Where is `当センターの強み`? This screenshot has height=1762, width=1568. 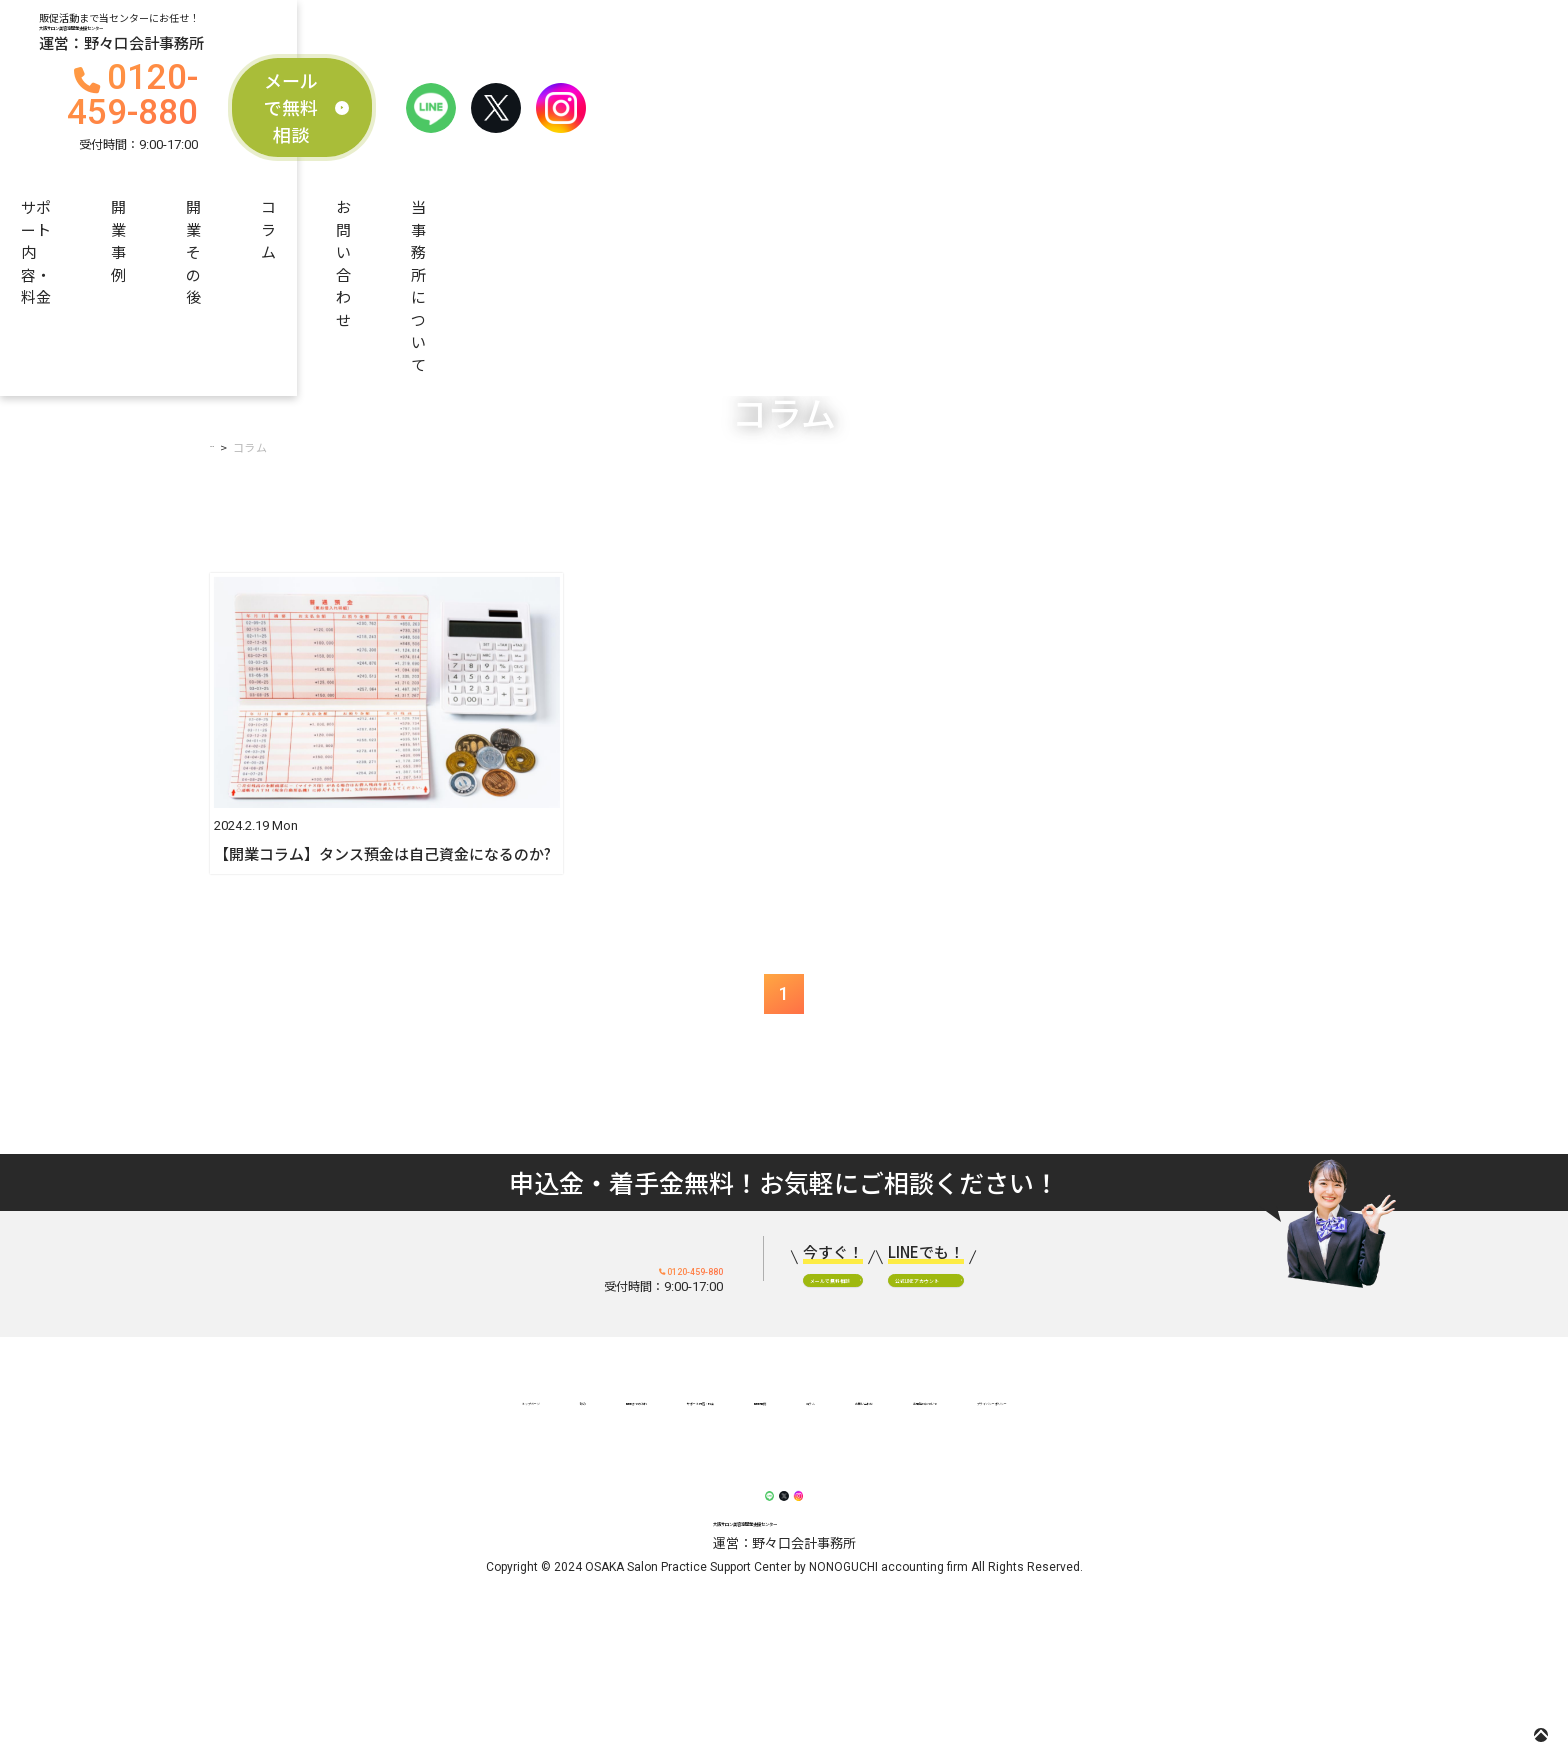
当センターの強み is located at coordinates (259, 127).